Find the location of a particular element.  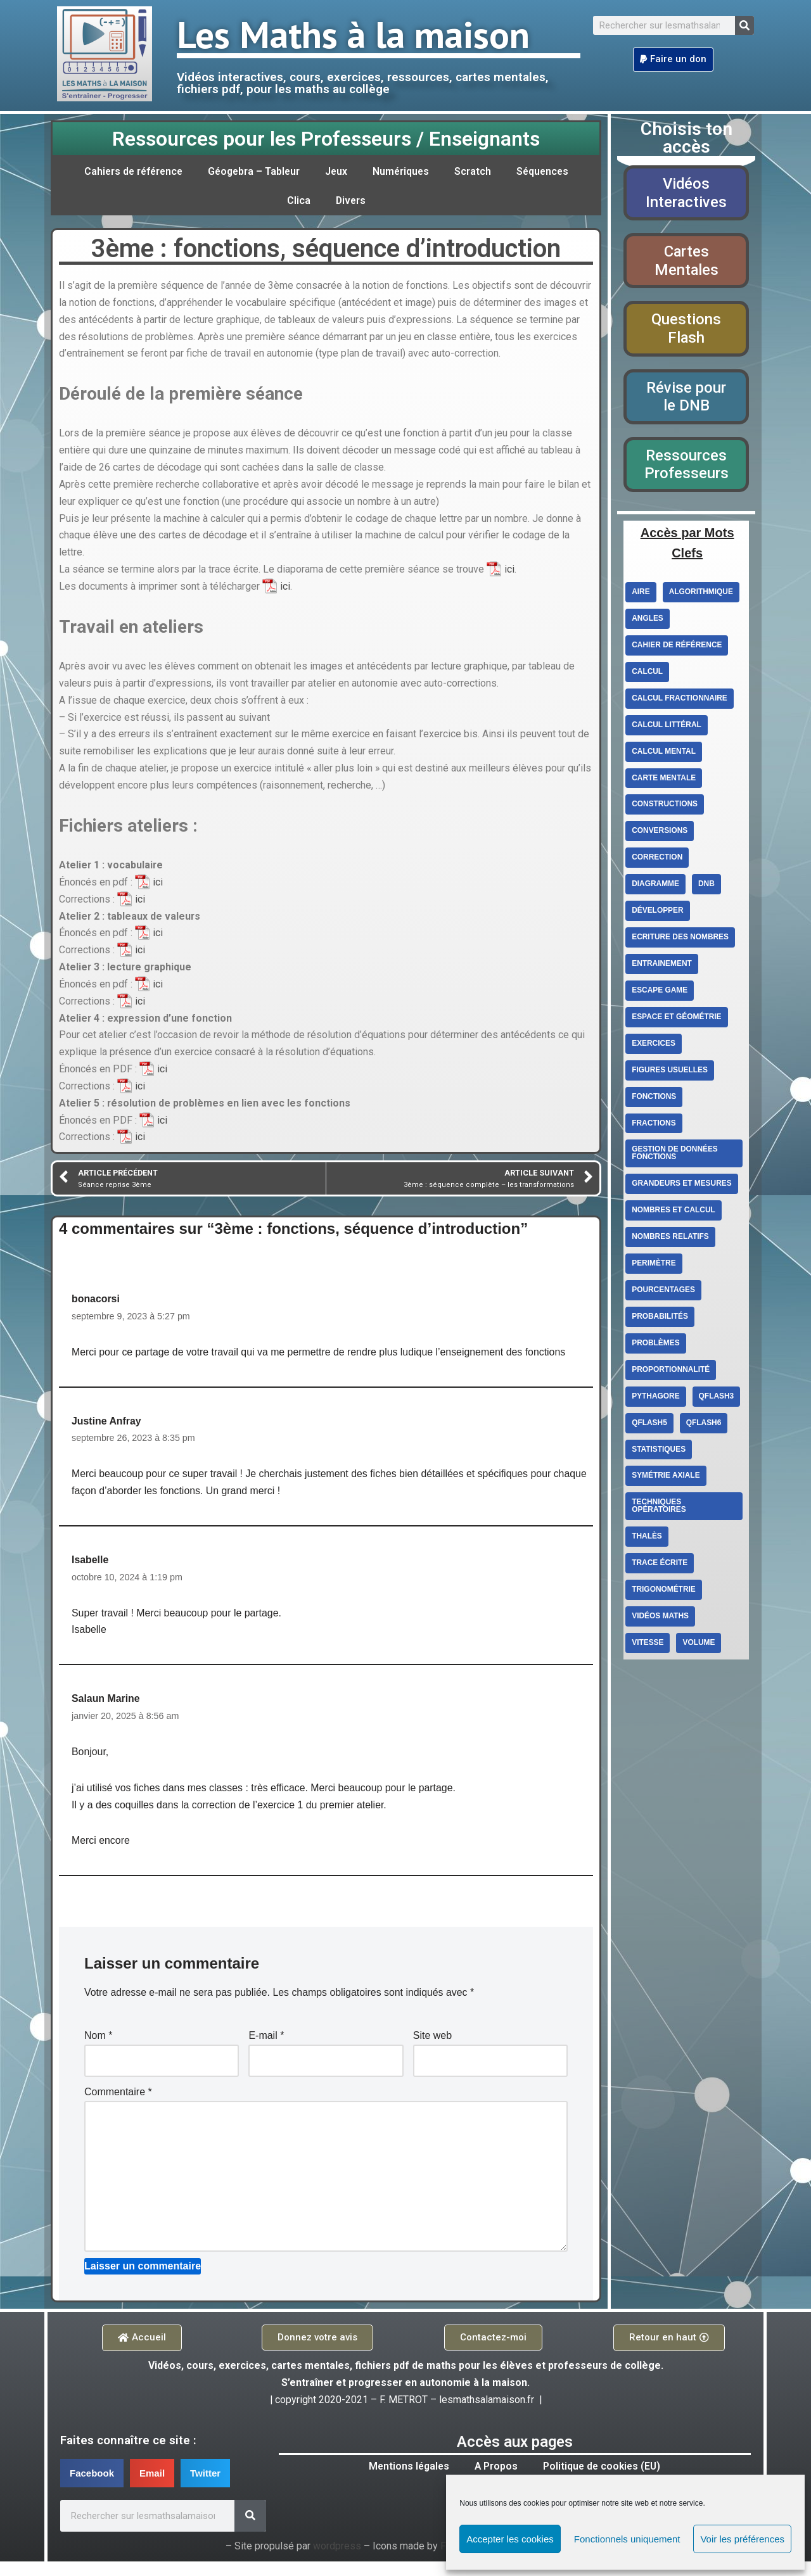

Vidéos Maths [Vidéos Maths (10 éléments)] is located at coordinates (660, 1619).